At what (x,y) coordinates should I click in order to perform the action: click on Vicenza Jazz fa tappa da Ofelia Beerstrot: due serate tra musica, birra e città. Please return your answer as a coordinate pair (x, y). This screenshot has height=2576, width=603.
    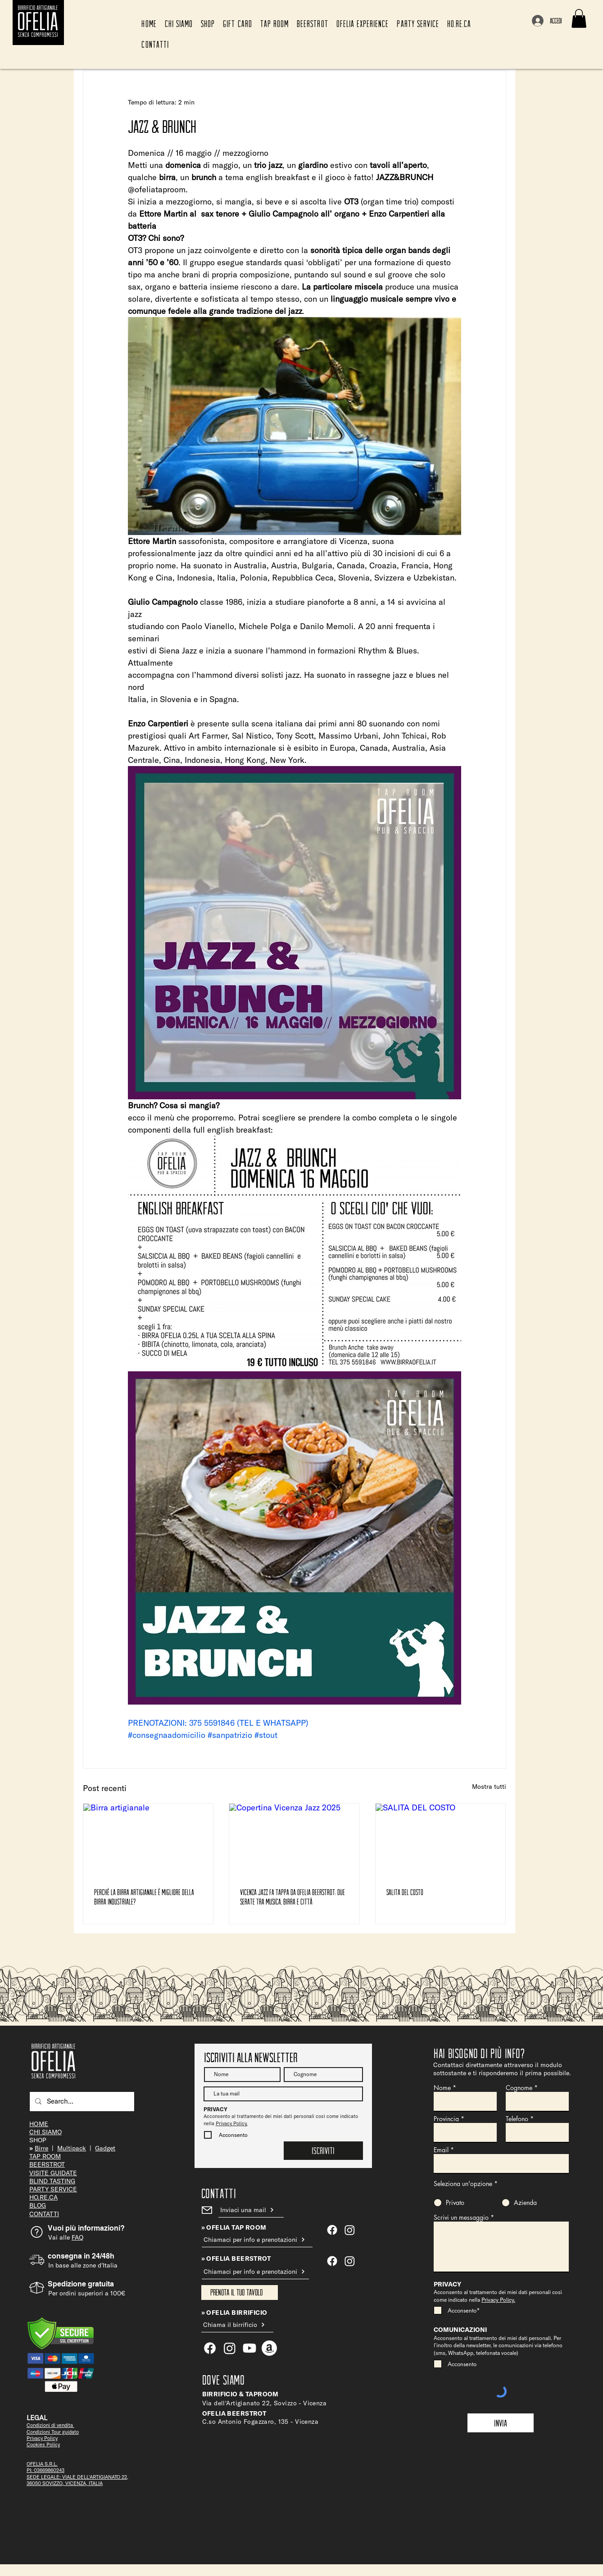
    Looking at the image, I should click on (292, 1896).